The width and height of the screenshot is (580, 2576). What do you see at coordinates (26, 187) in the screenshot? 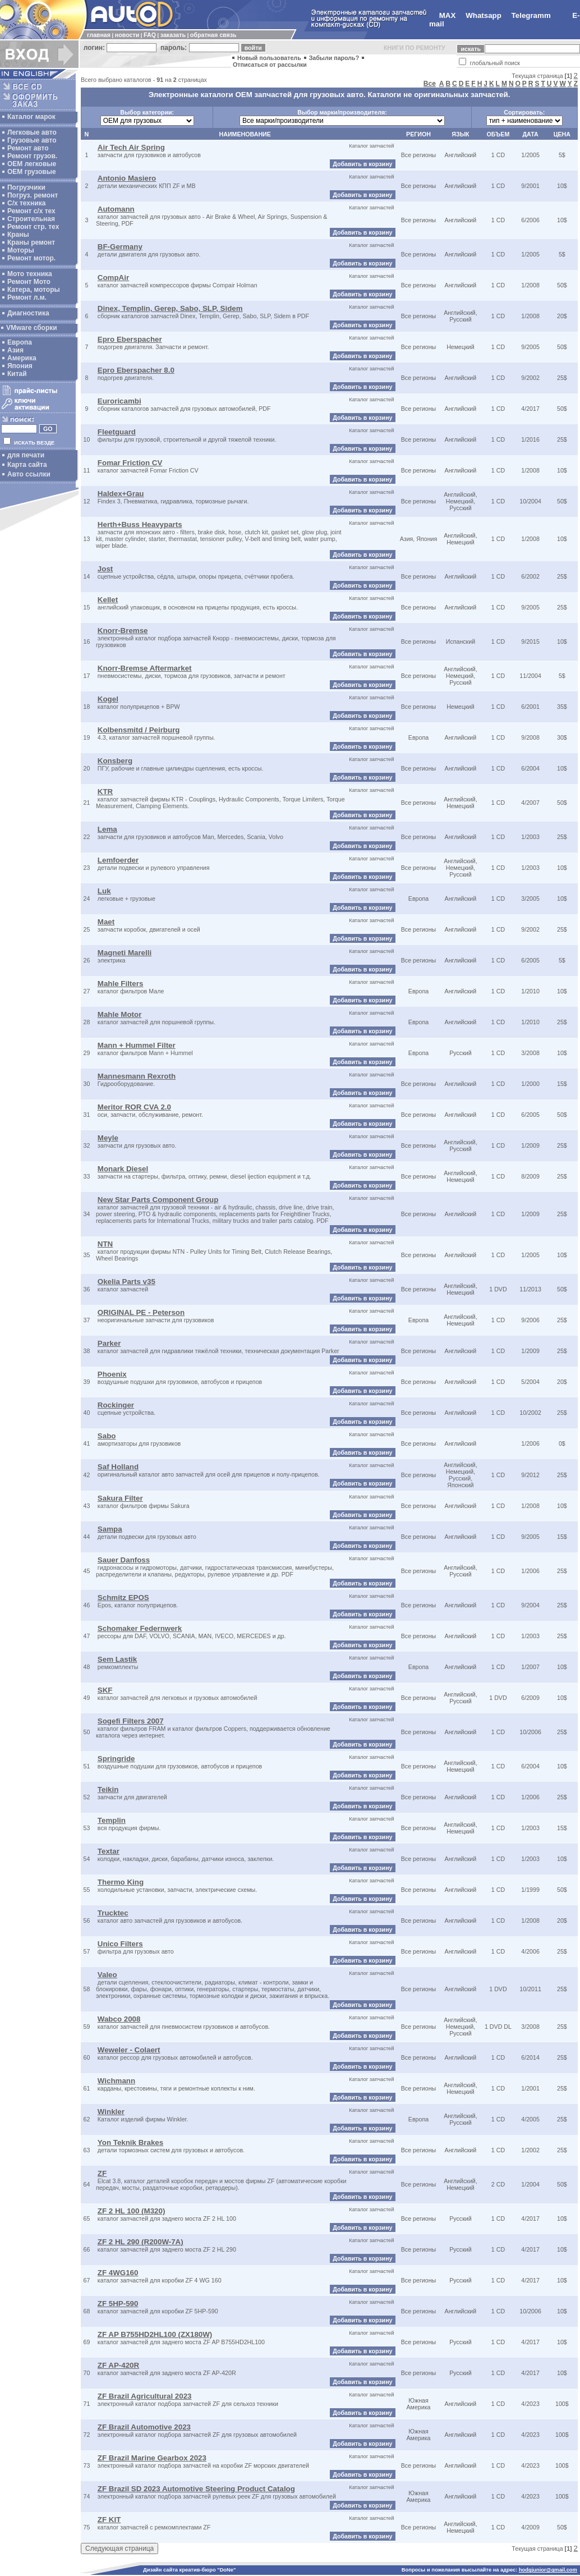
I see `Погрузчики` at bounding box center [26, 187].